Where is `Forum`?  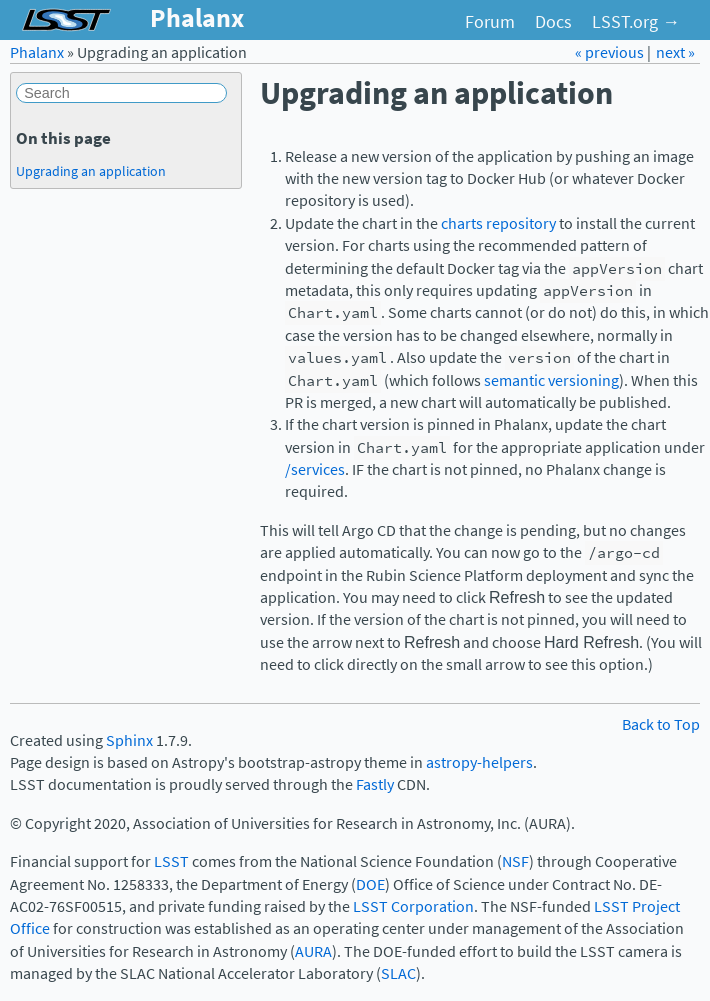
Forum is located at coordinates (490, 22).